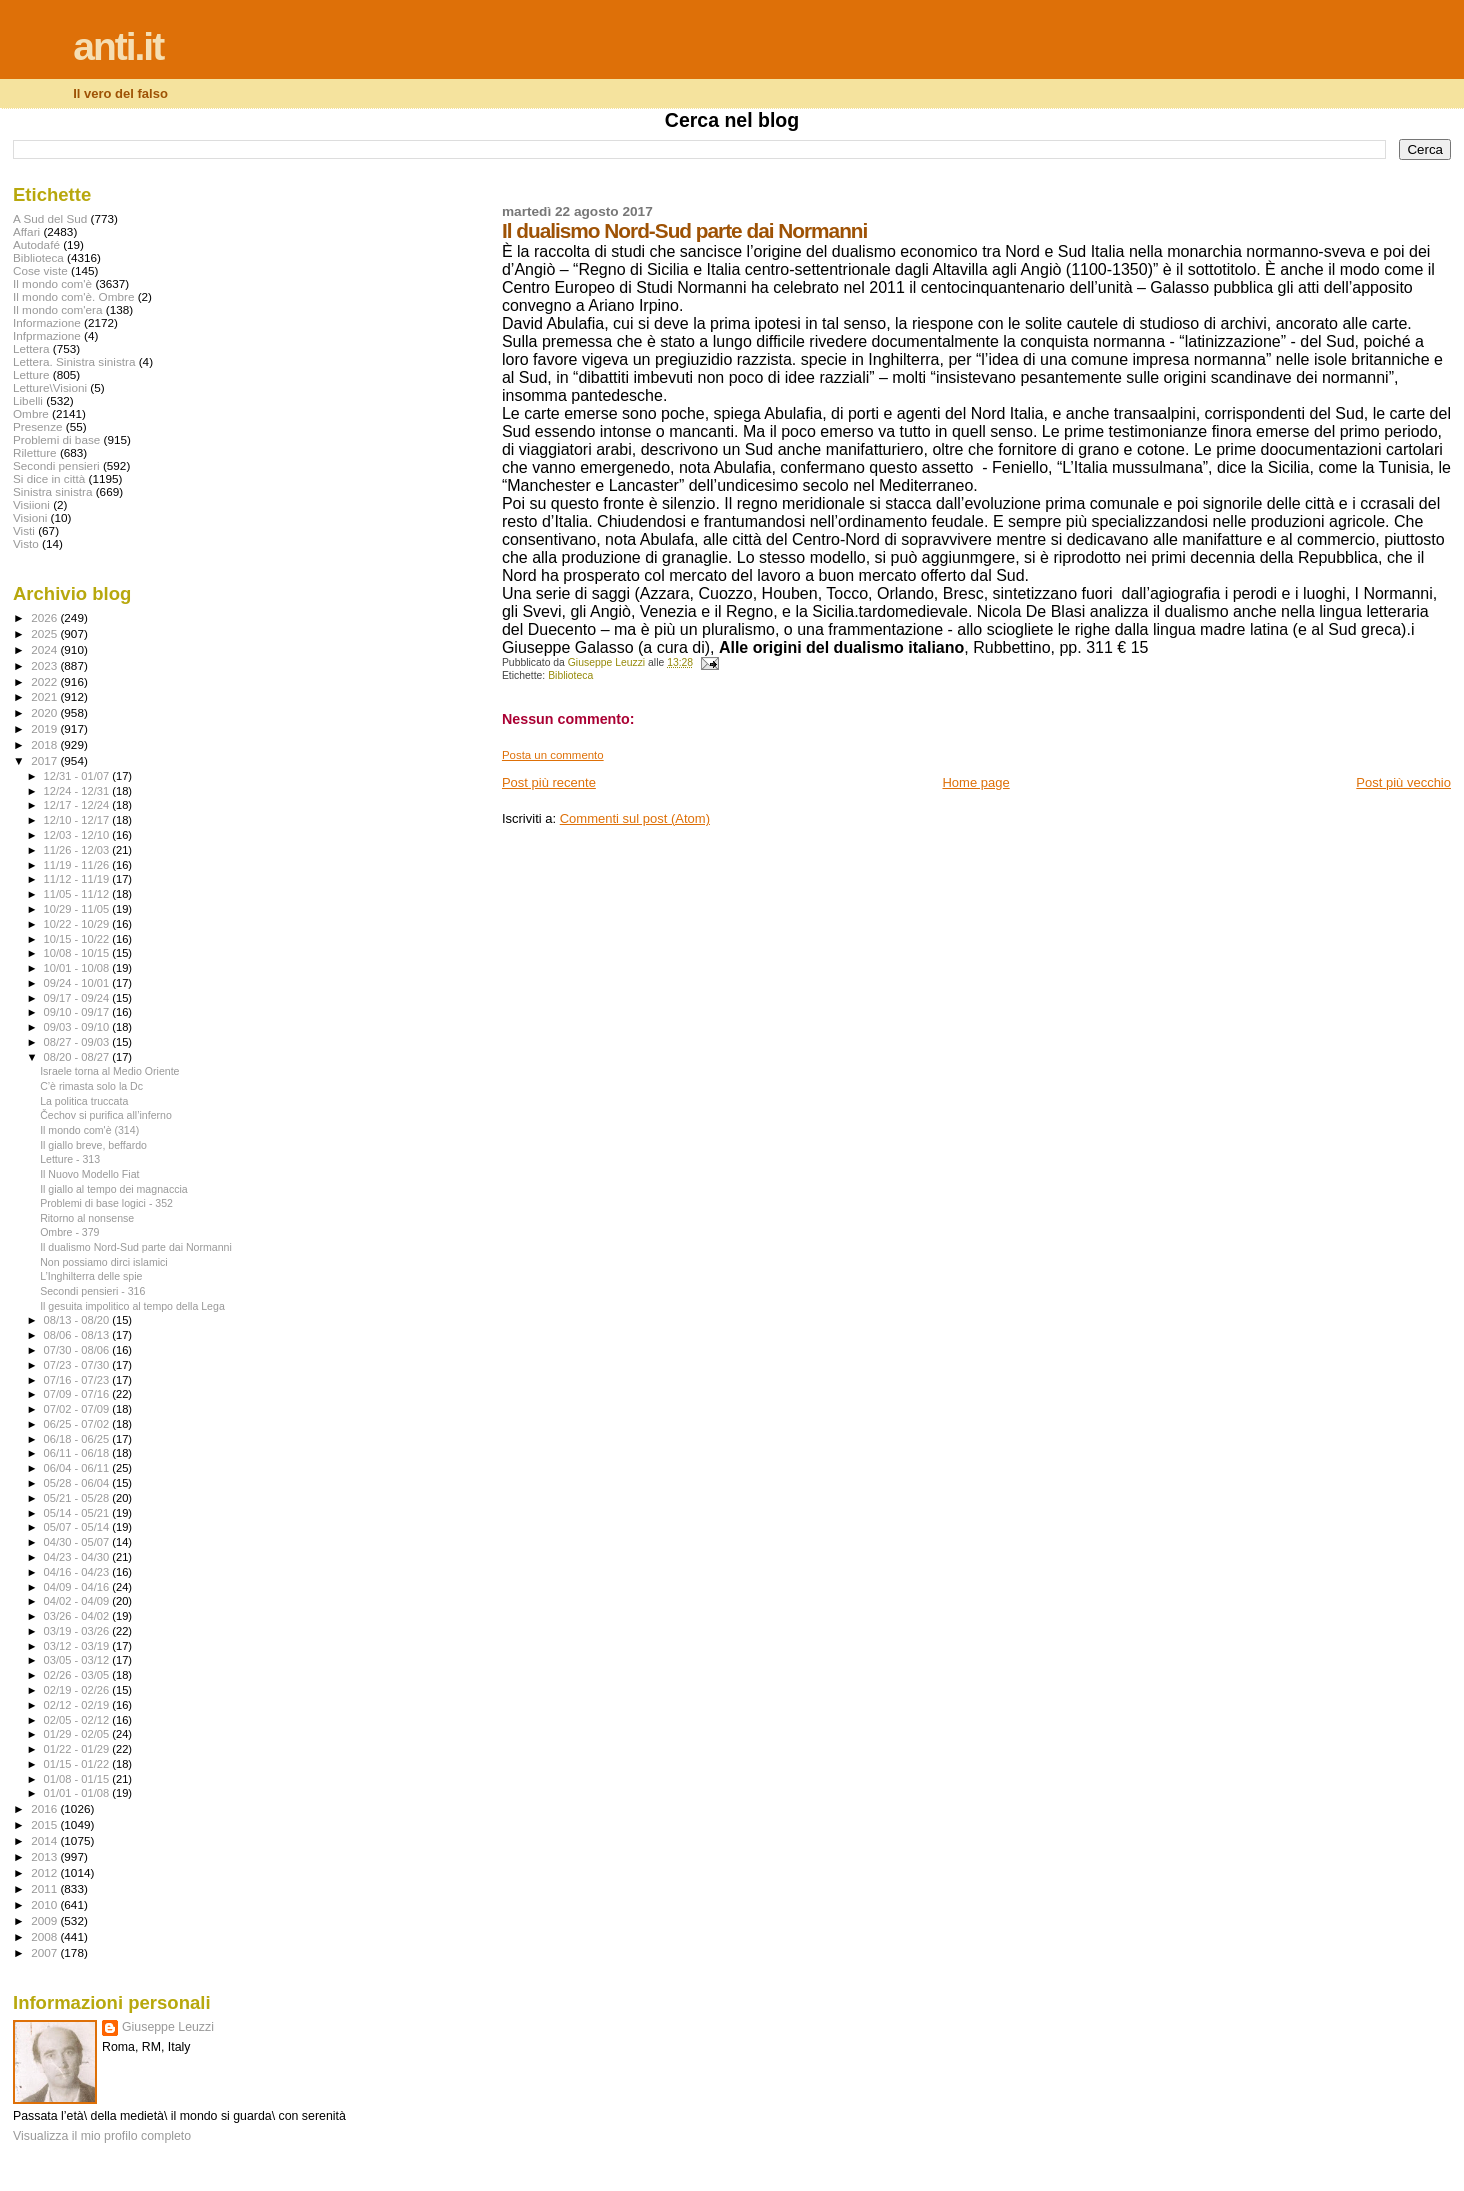 The height and width of the screenshot is (2191, 1464). I want to click on Il giallo breve, beffardo, so click(93, 1145).